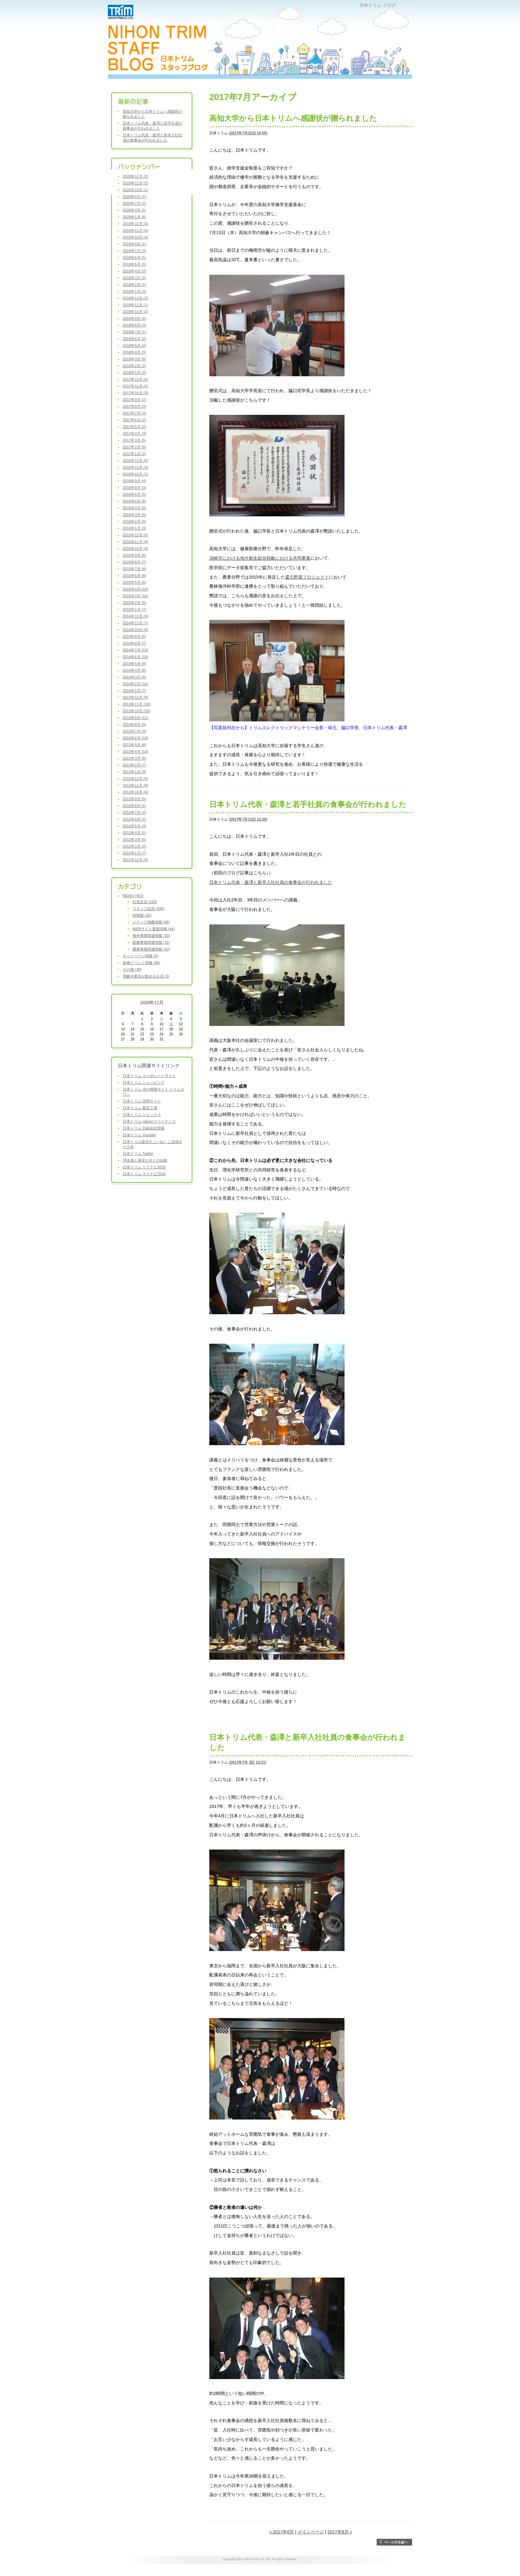  Describe the element at coordinates (307, 804) in the screenshot. I see `日本トリム代表・森澤と若手社員の食事会が行われました` at that location.